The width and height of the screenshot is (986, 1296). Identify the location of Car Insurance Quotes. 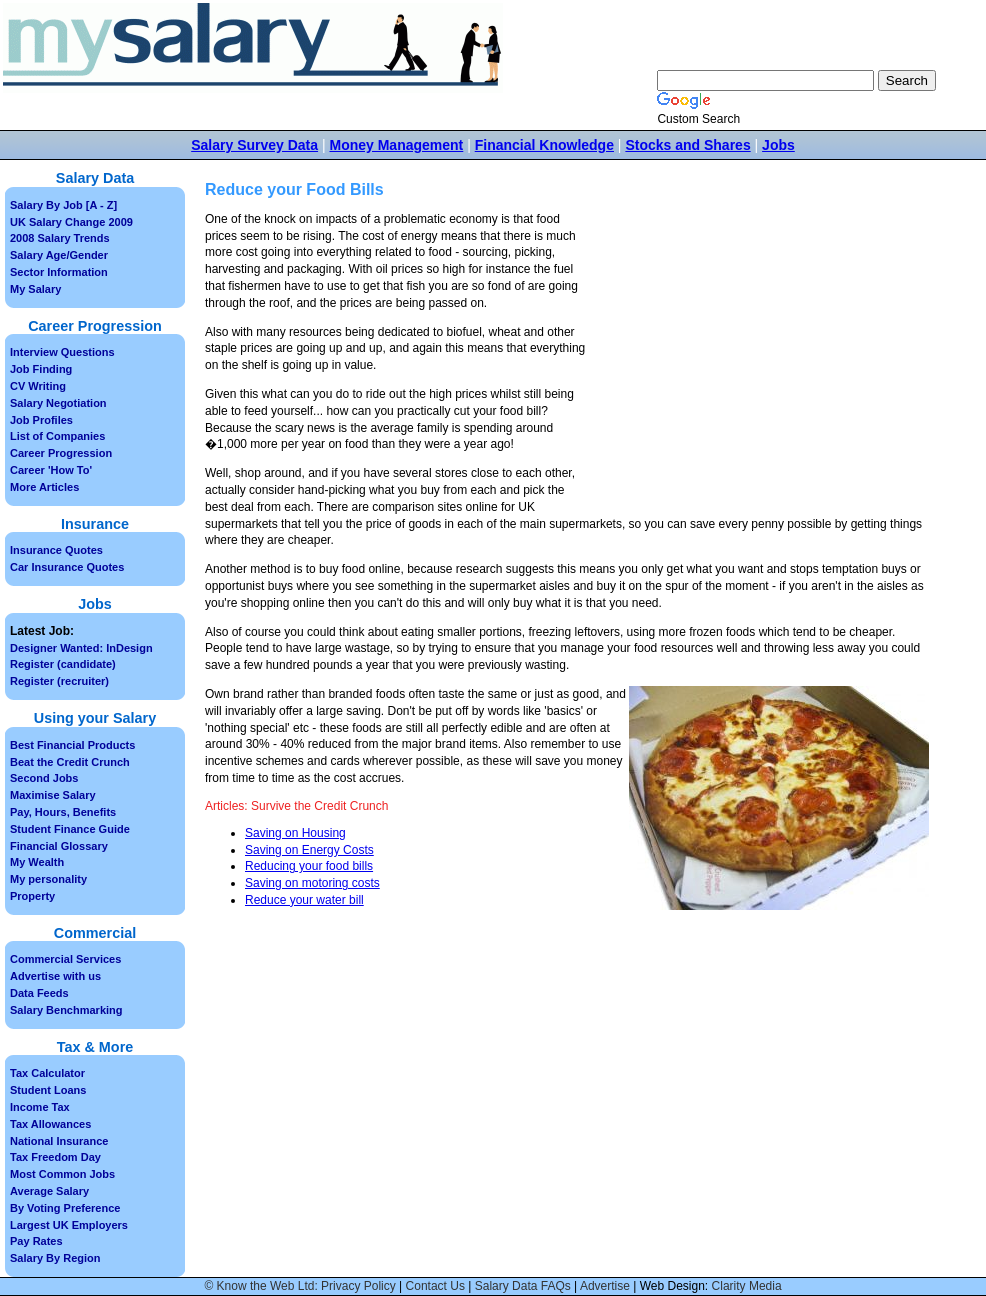
(67, 567).